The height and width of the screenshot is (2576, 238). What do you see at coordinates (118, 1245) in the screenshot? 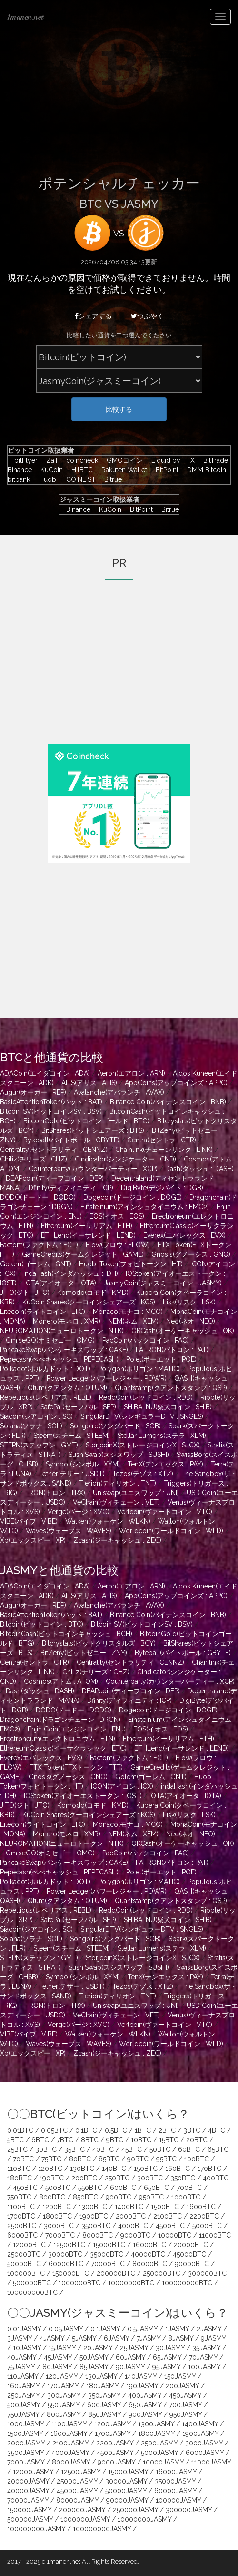
I see `Flow(フロウ : FLOW)` at bounding box center [118, 1245].